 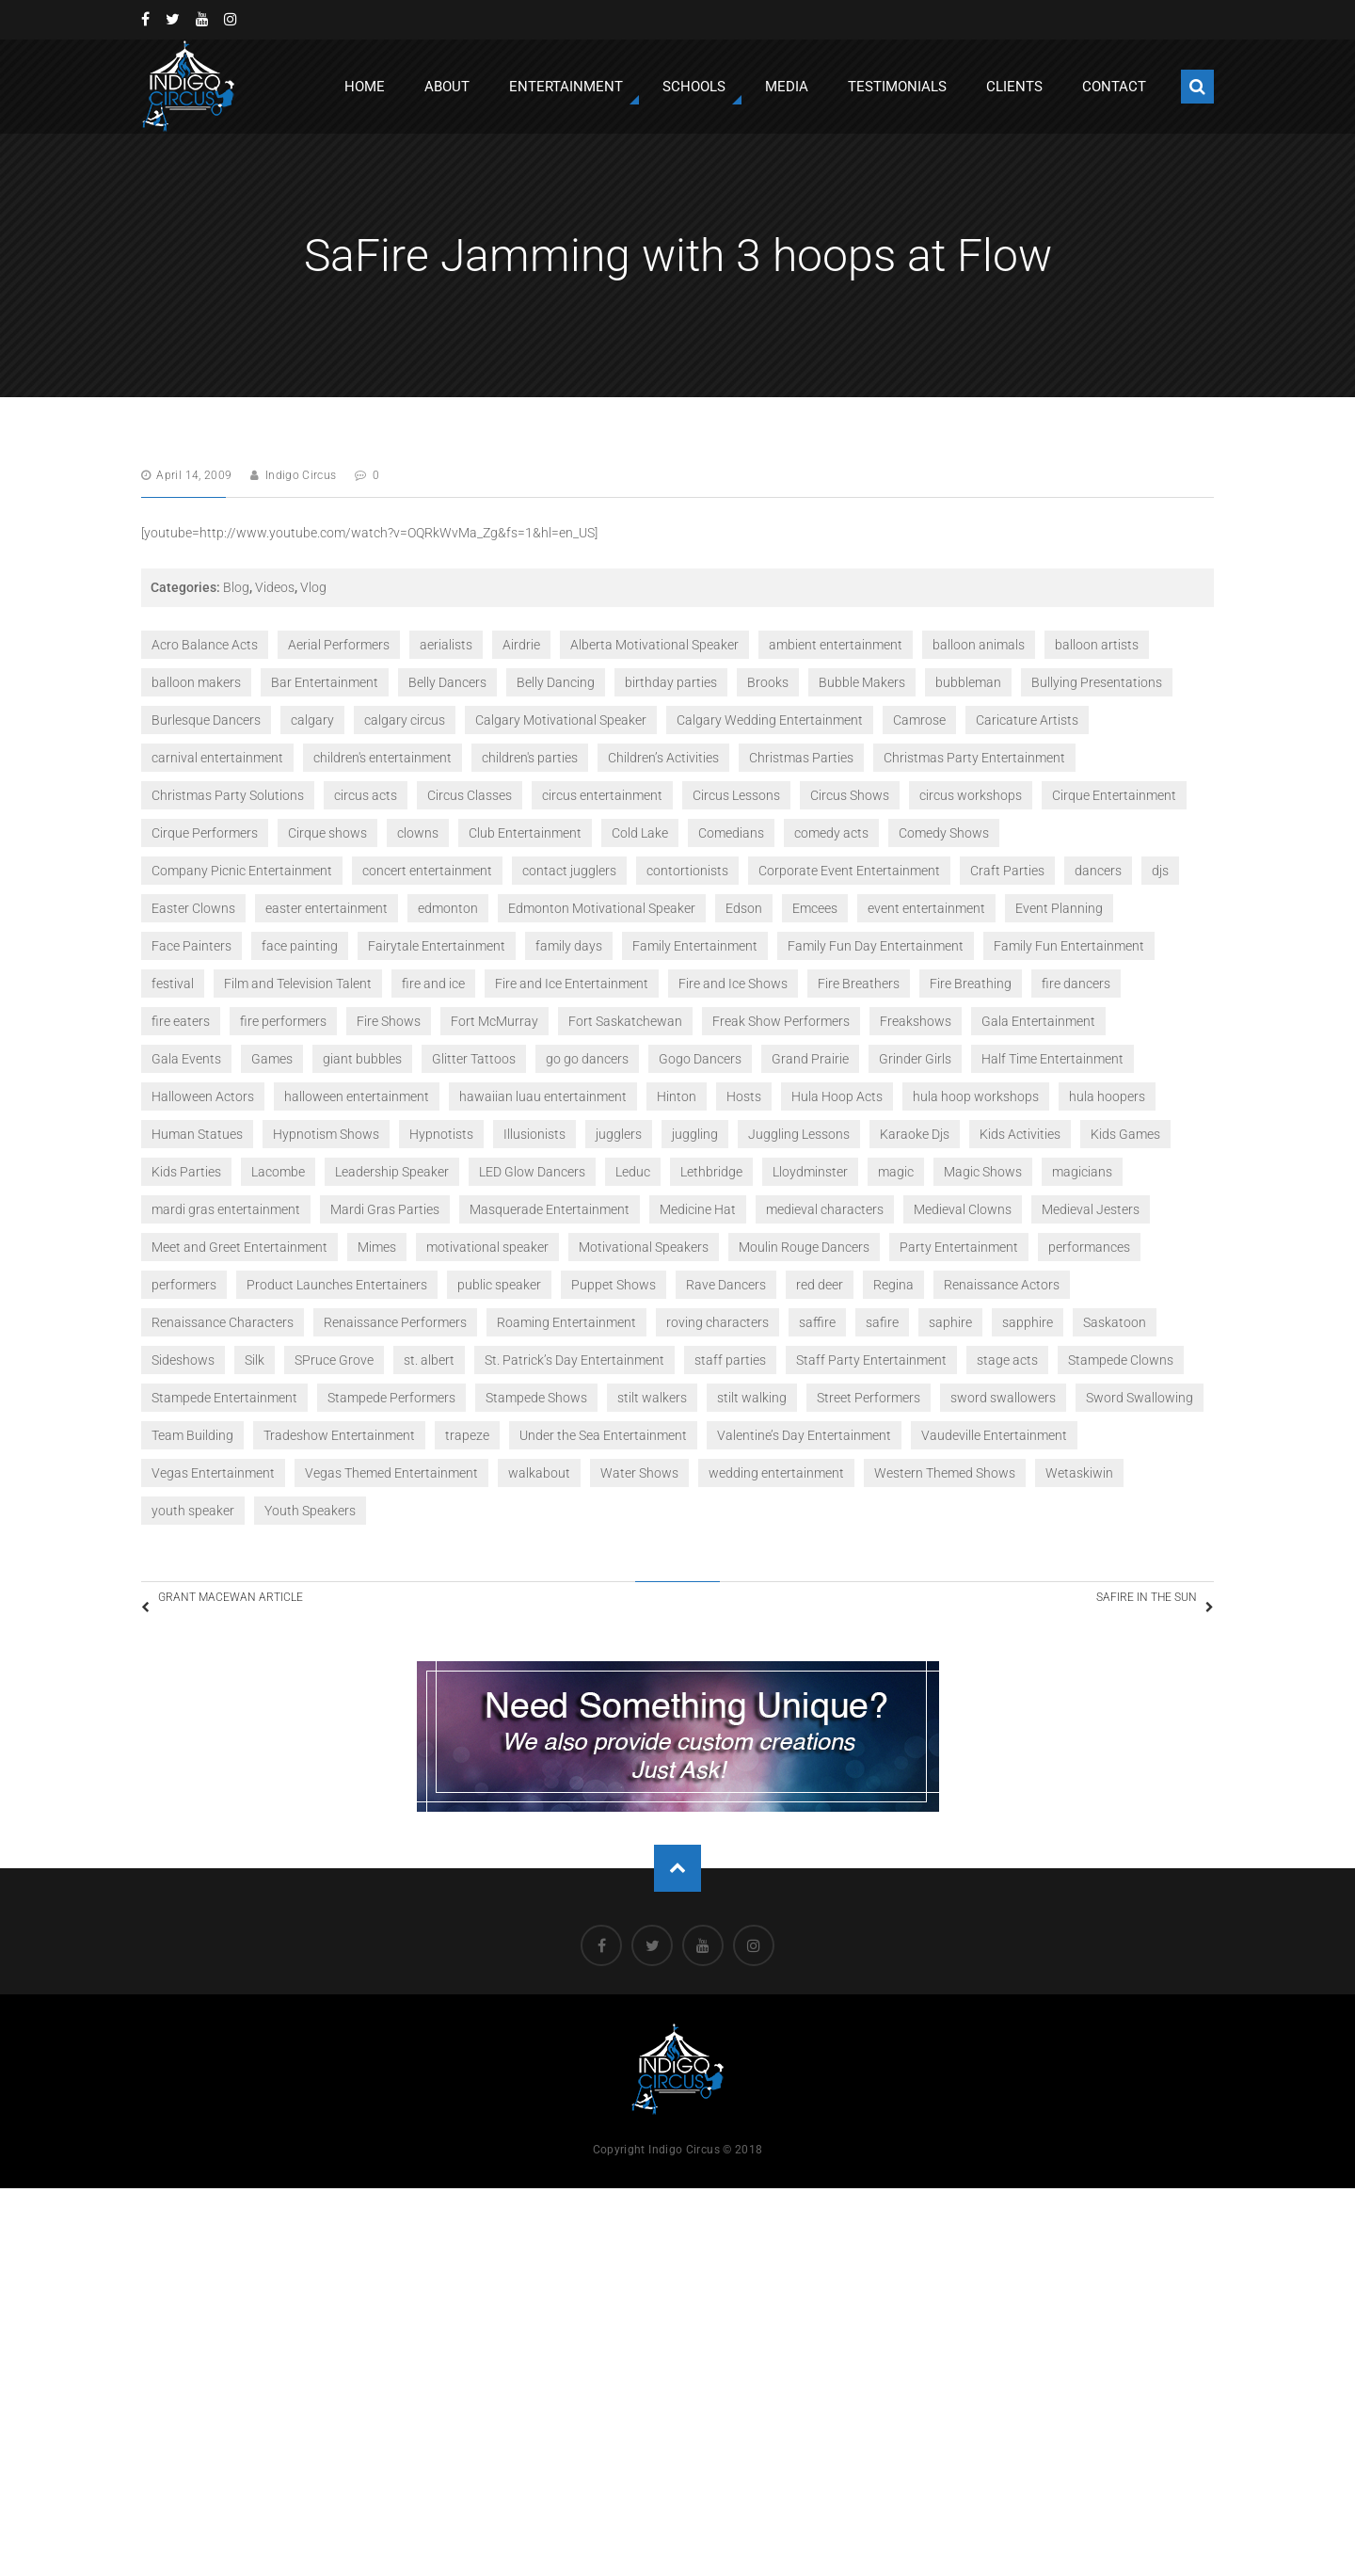 I want to click on Fairytale Entertainment, so click(x=436, y=945).